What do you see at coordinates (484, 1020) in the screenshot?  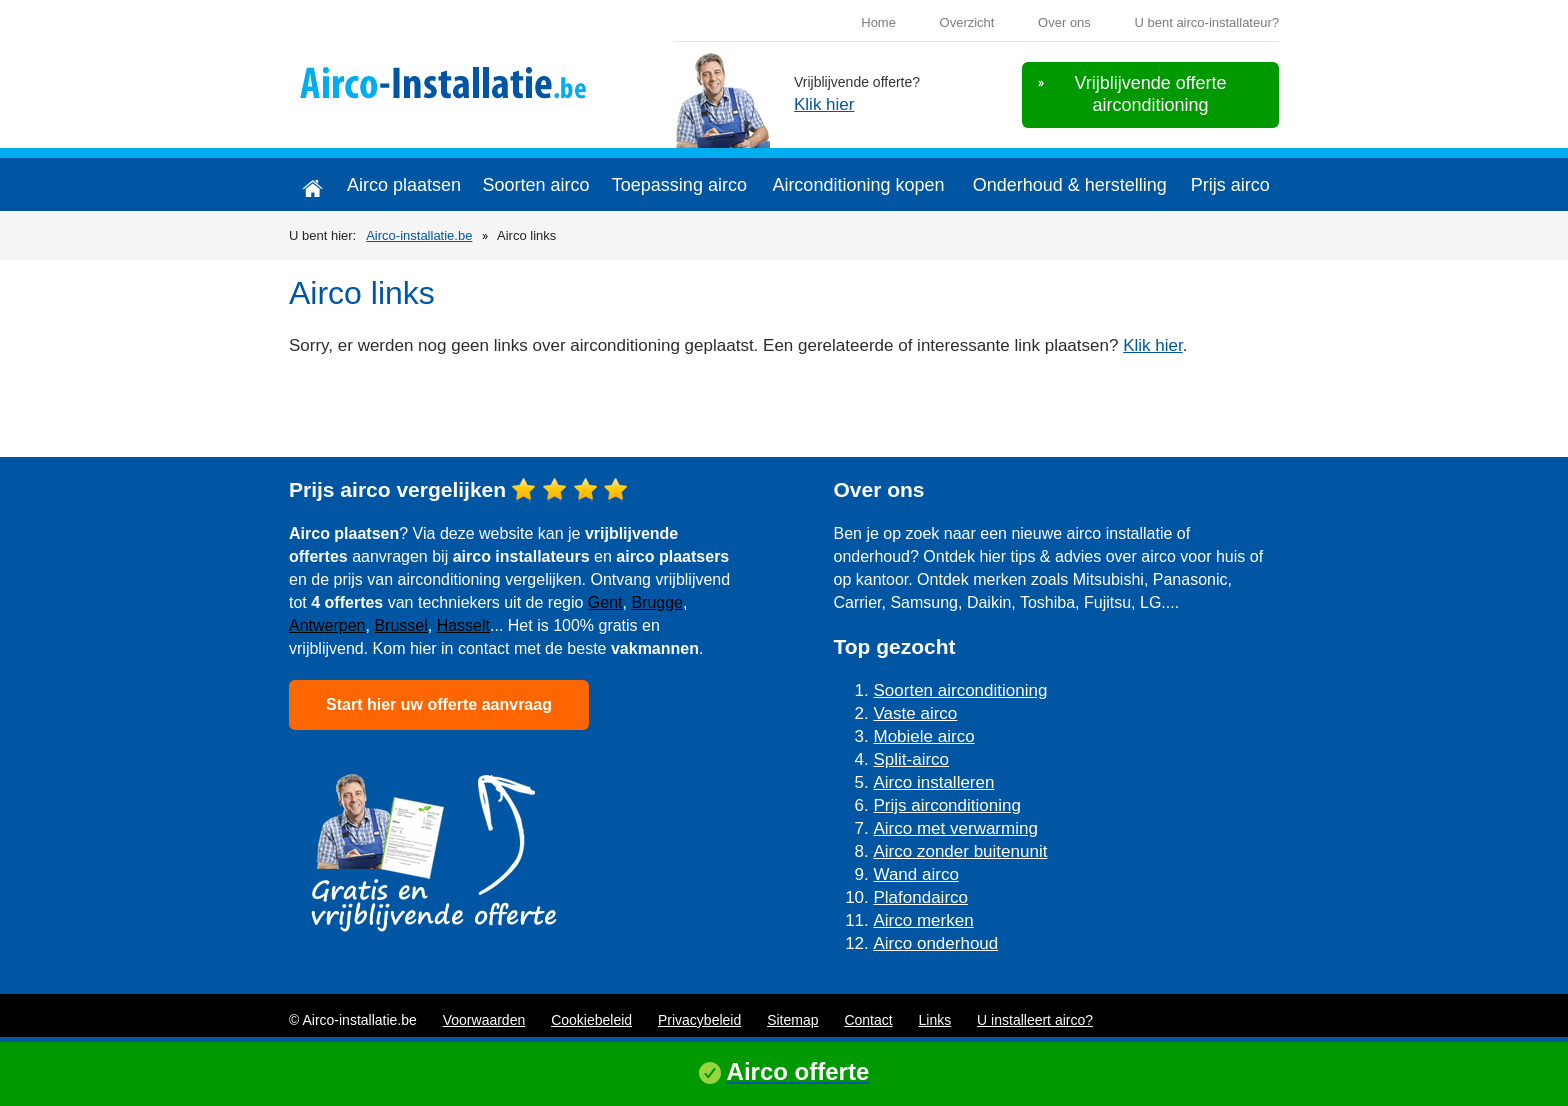 I see `Voorwaarden` at bounding box center [484, 1020].